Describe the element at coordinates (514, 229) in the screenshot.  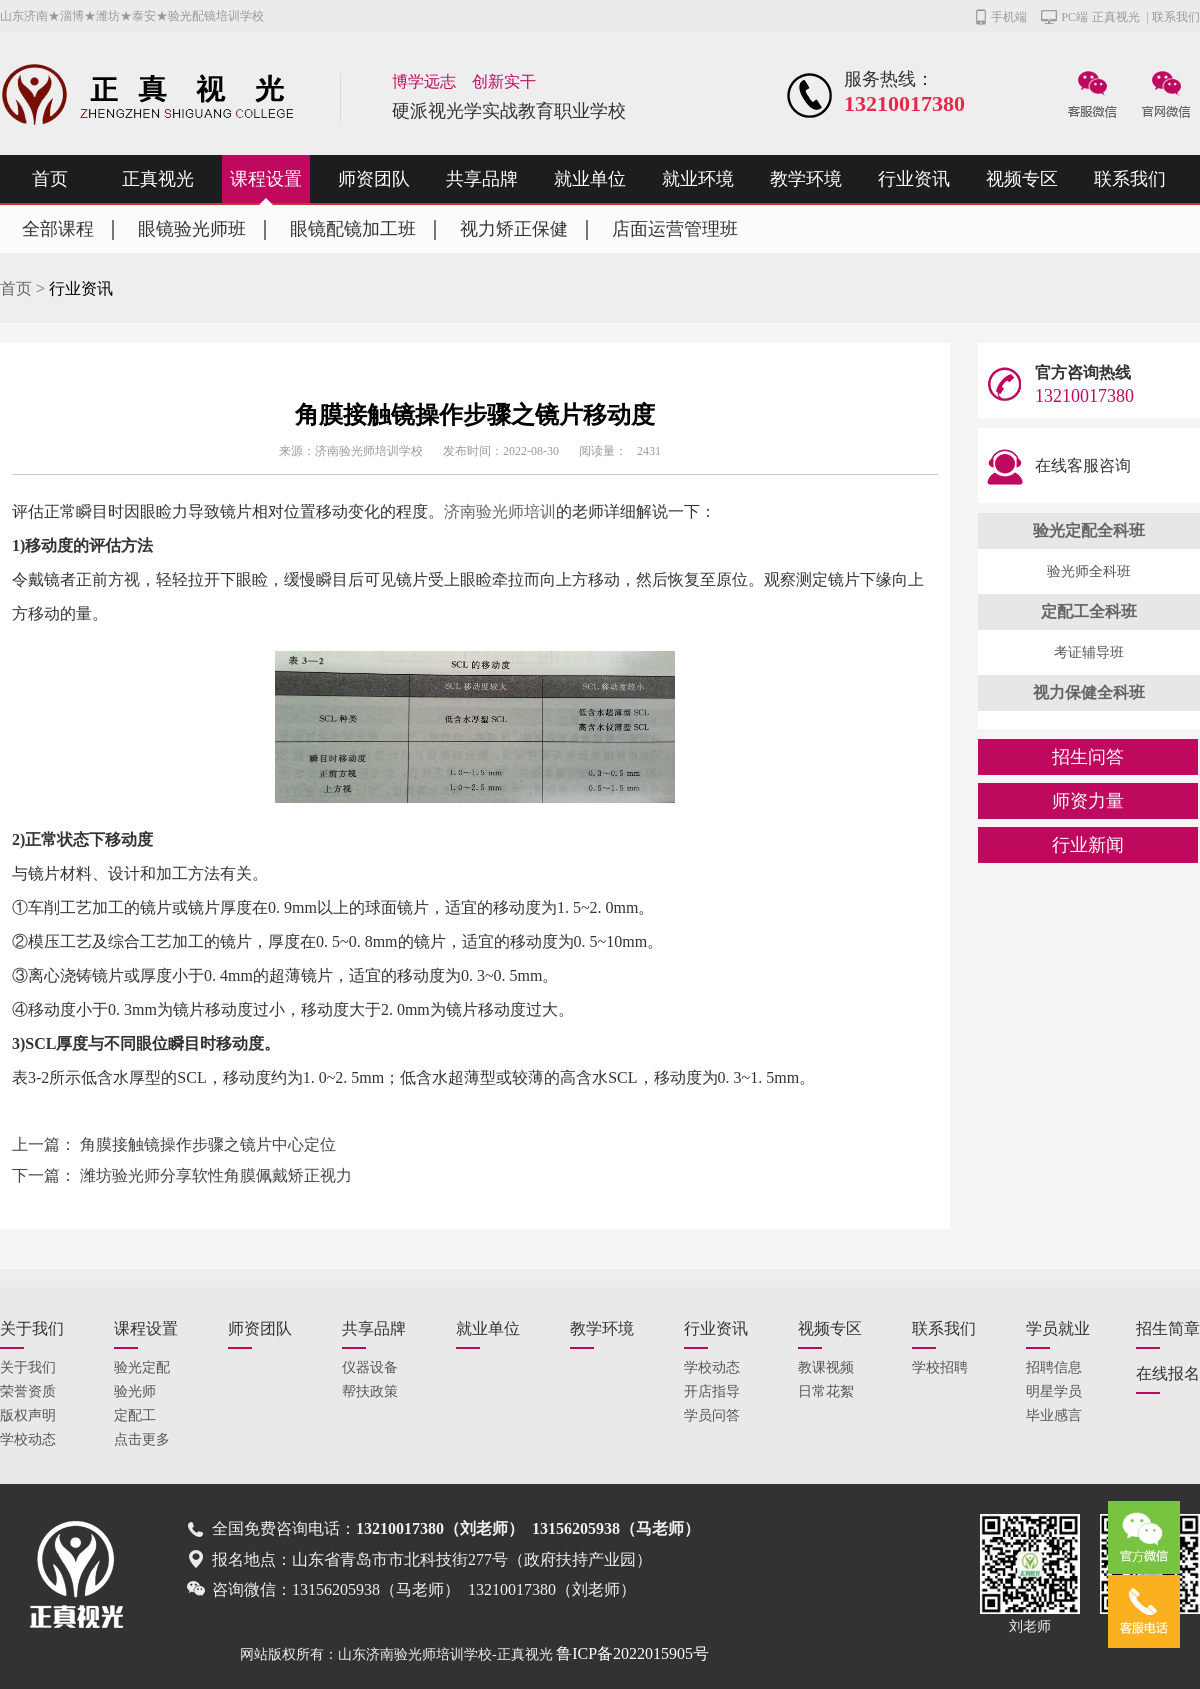
I see `视力矫正保健` at that location.